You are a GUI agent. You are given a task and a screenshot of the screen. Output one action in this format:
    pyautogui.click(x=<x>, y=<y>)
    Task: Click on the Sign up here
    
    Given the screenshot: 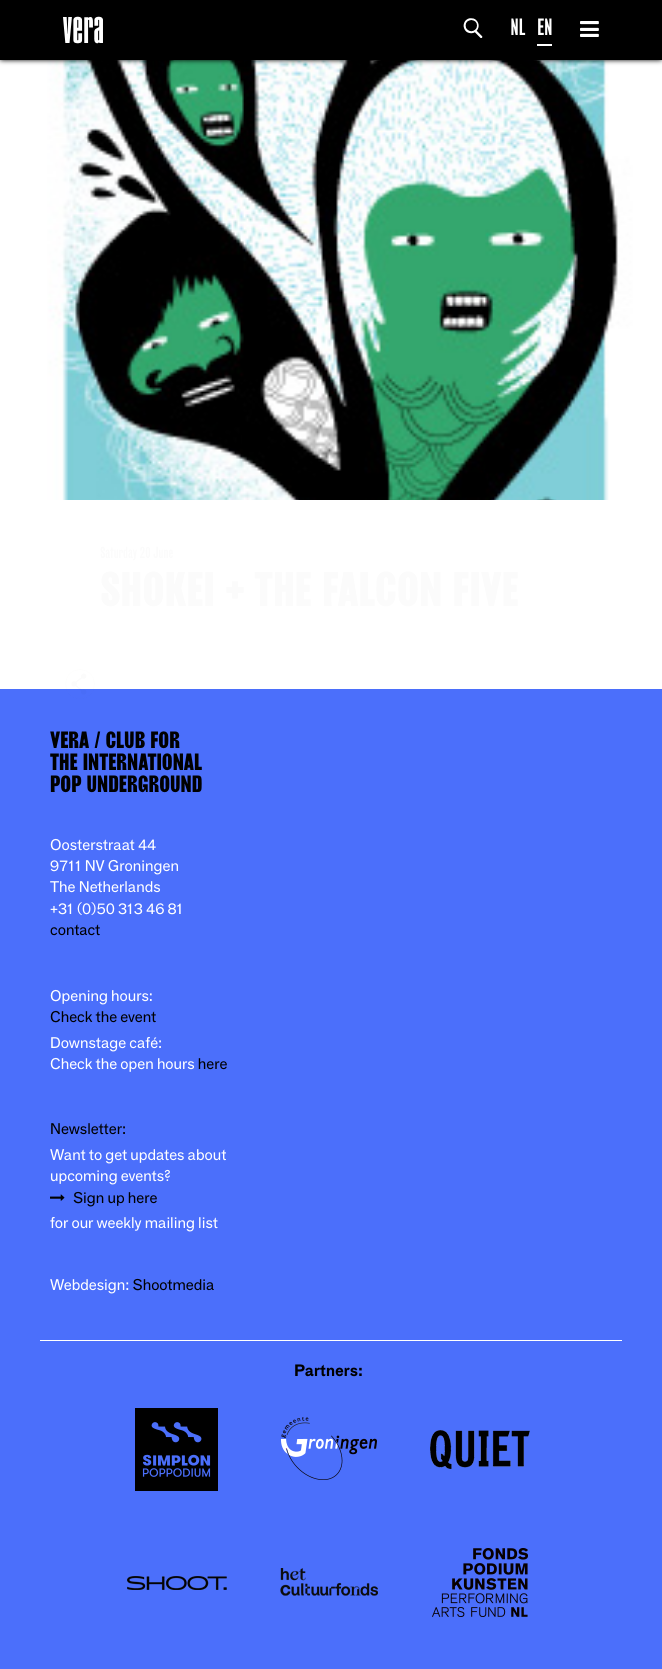 What is the action you would take?
    pyautogui.click(x=115, y=1198)
    